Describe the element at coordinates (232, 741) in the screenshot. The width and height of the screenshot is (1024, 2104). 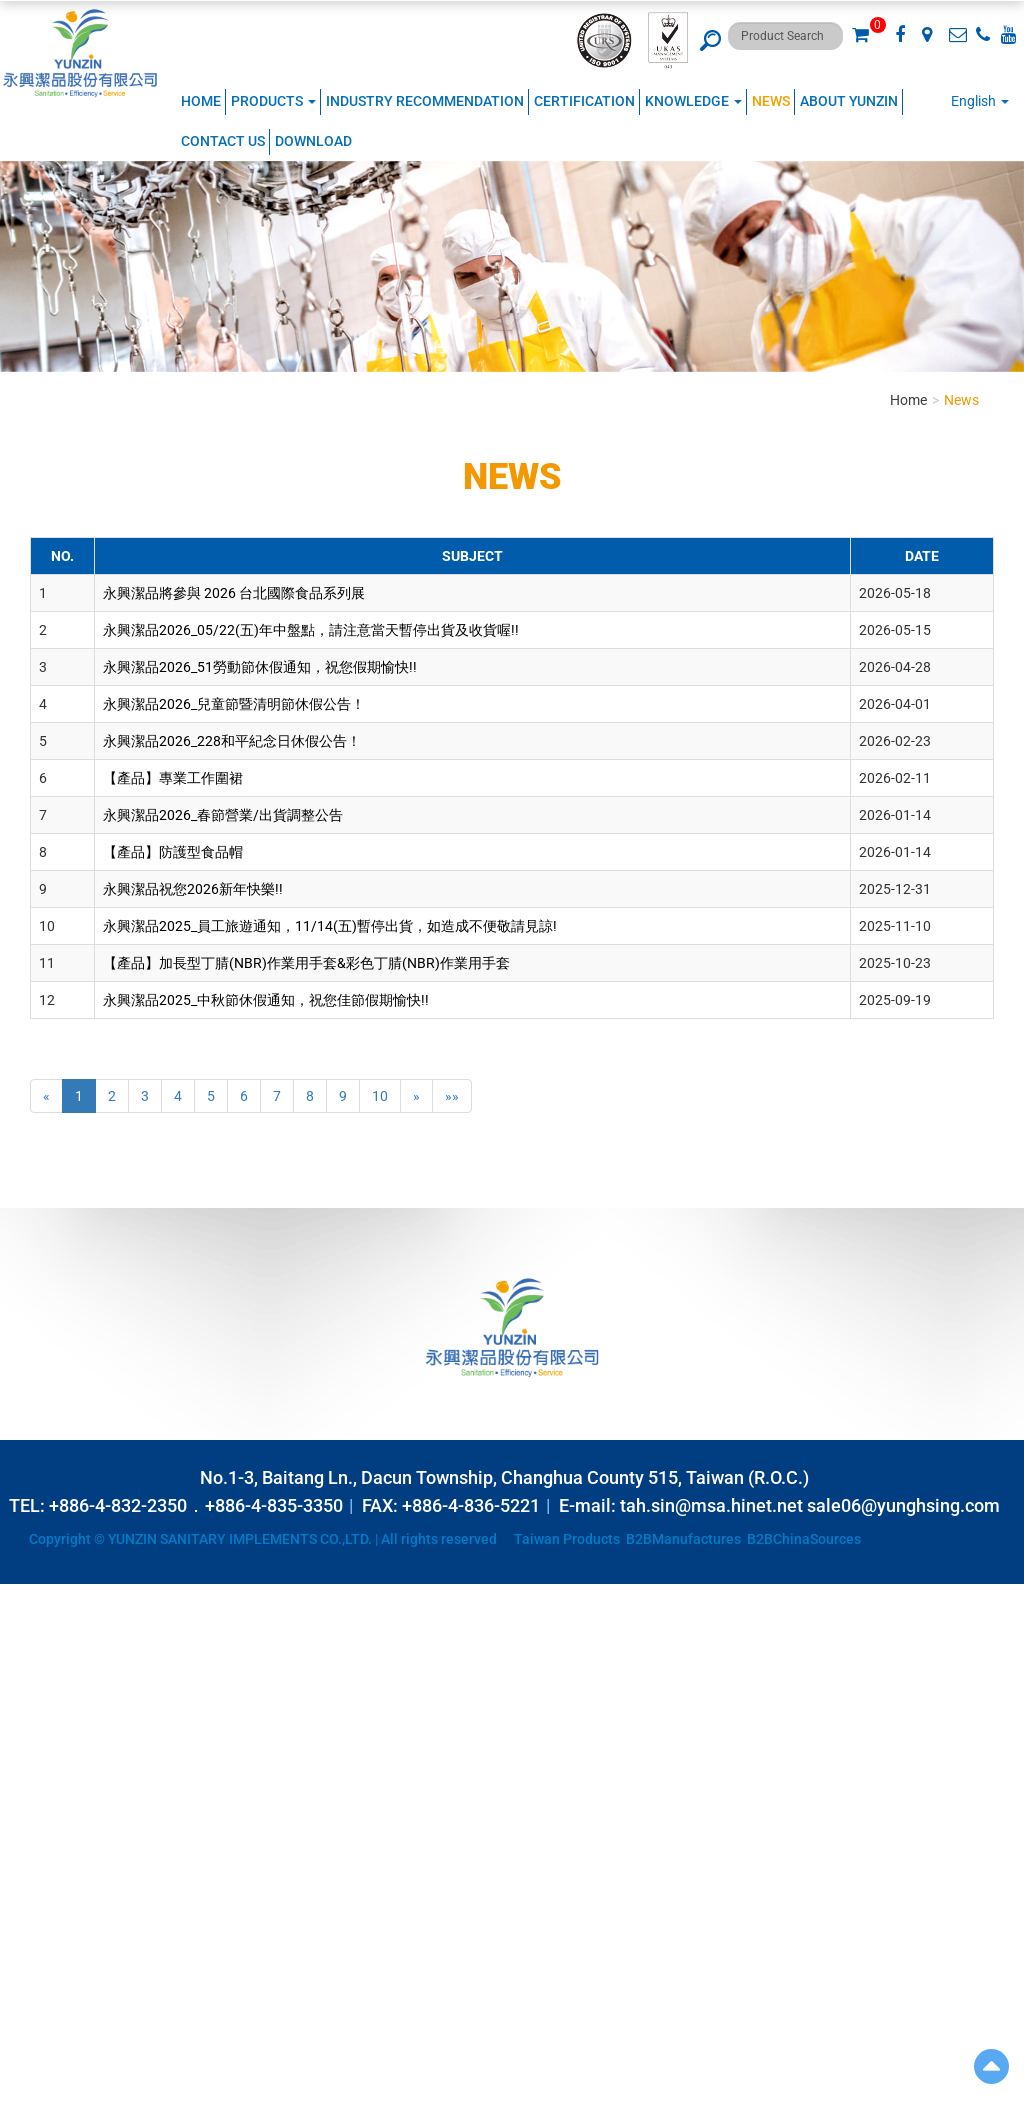
I see `永興潔品2026_228和平紀念日休假公告！` at that location.